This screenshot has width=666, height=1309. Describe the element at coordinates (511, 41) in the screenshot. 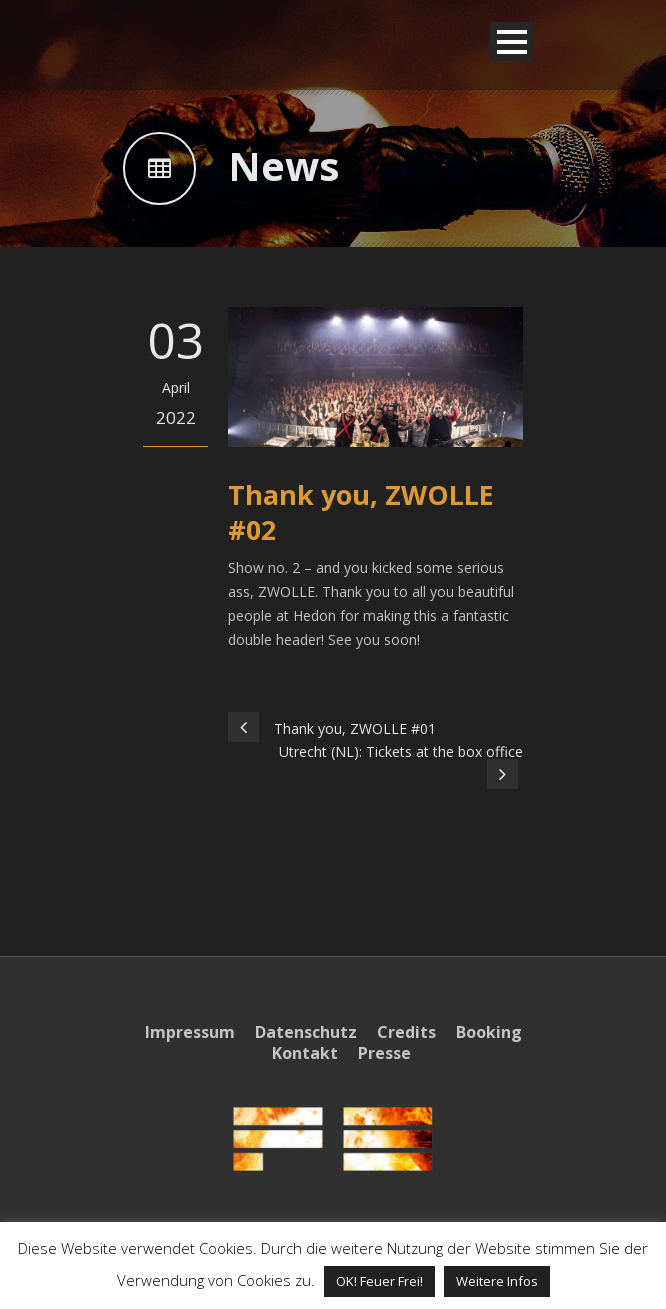

I see `Open Menu` at that location.